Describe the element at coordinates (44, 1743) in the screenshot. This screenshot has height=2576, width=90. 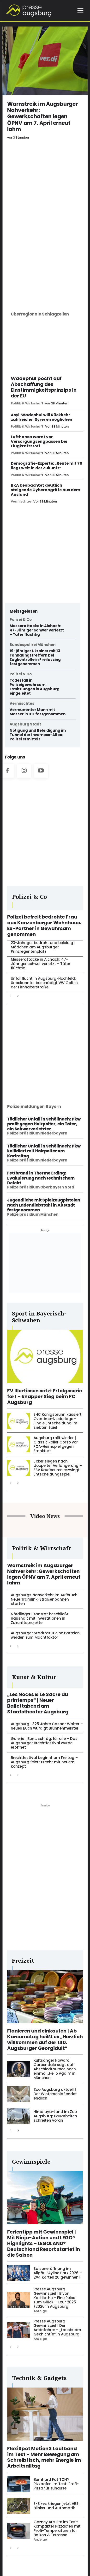
I see `Galerie | Bunt, schräg, für alle – Das Augsburger Brechtfestival wurde eröffnet` at that location.